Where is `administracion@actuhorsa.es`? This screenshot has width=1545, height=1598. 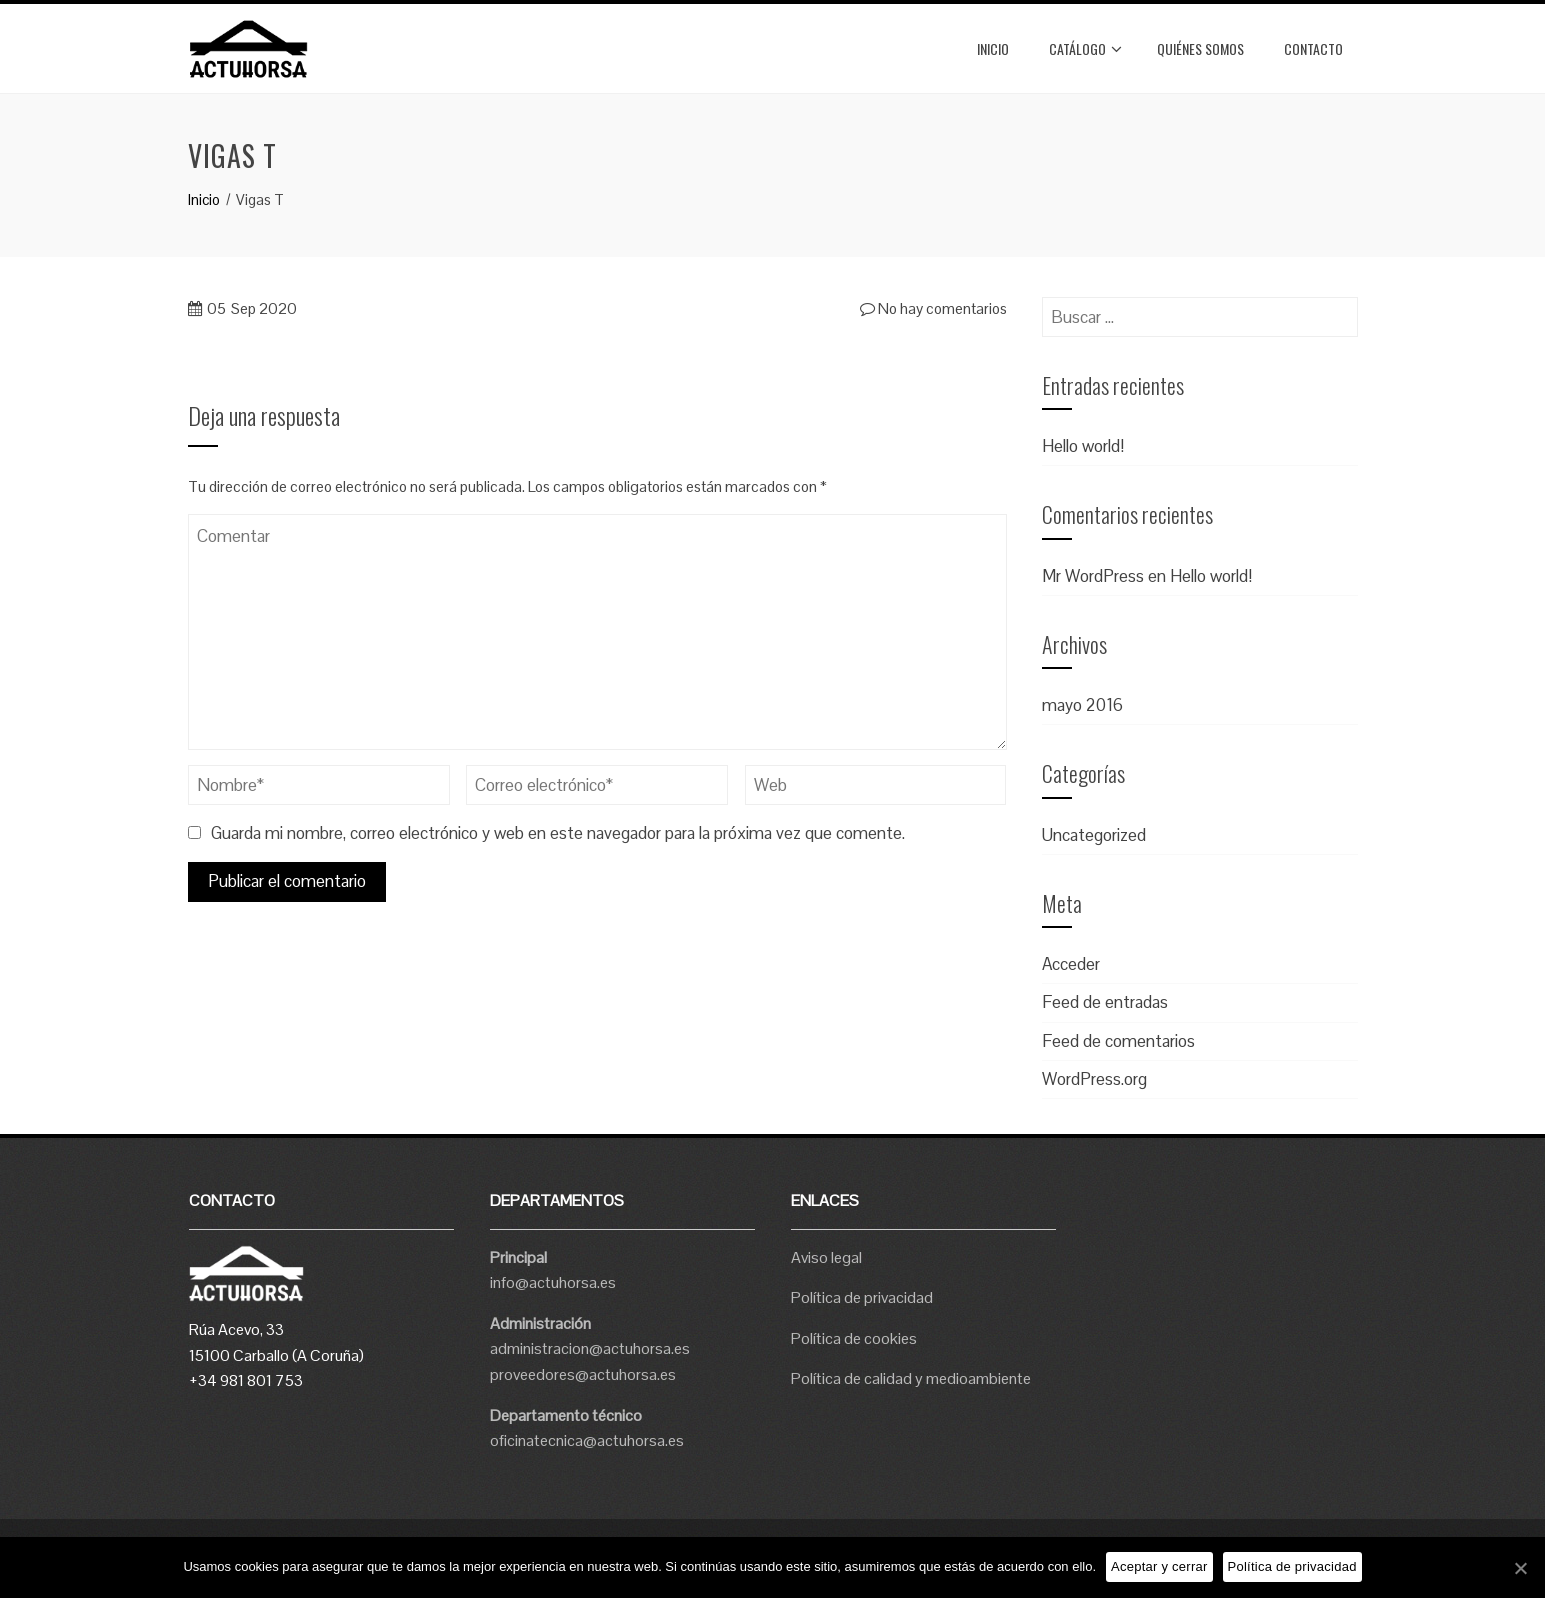 administracion@actuhorsa.es is located at coordinates (590, 1348).